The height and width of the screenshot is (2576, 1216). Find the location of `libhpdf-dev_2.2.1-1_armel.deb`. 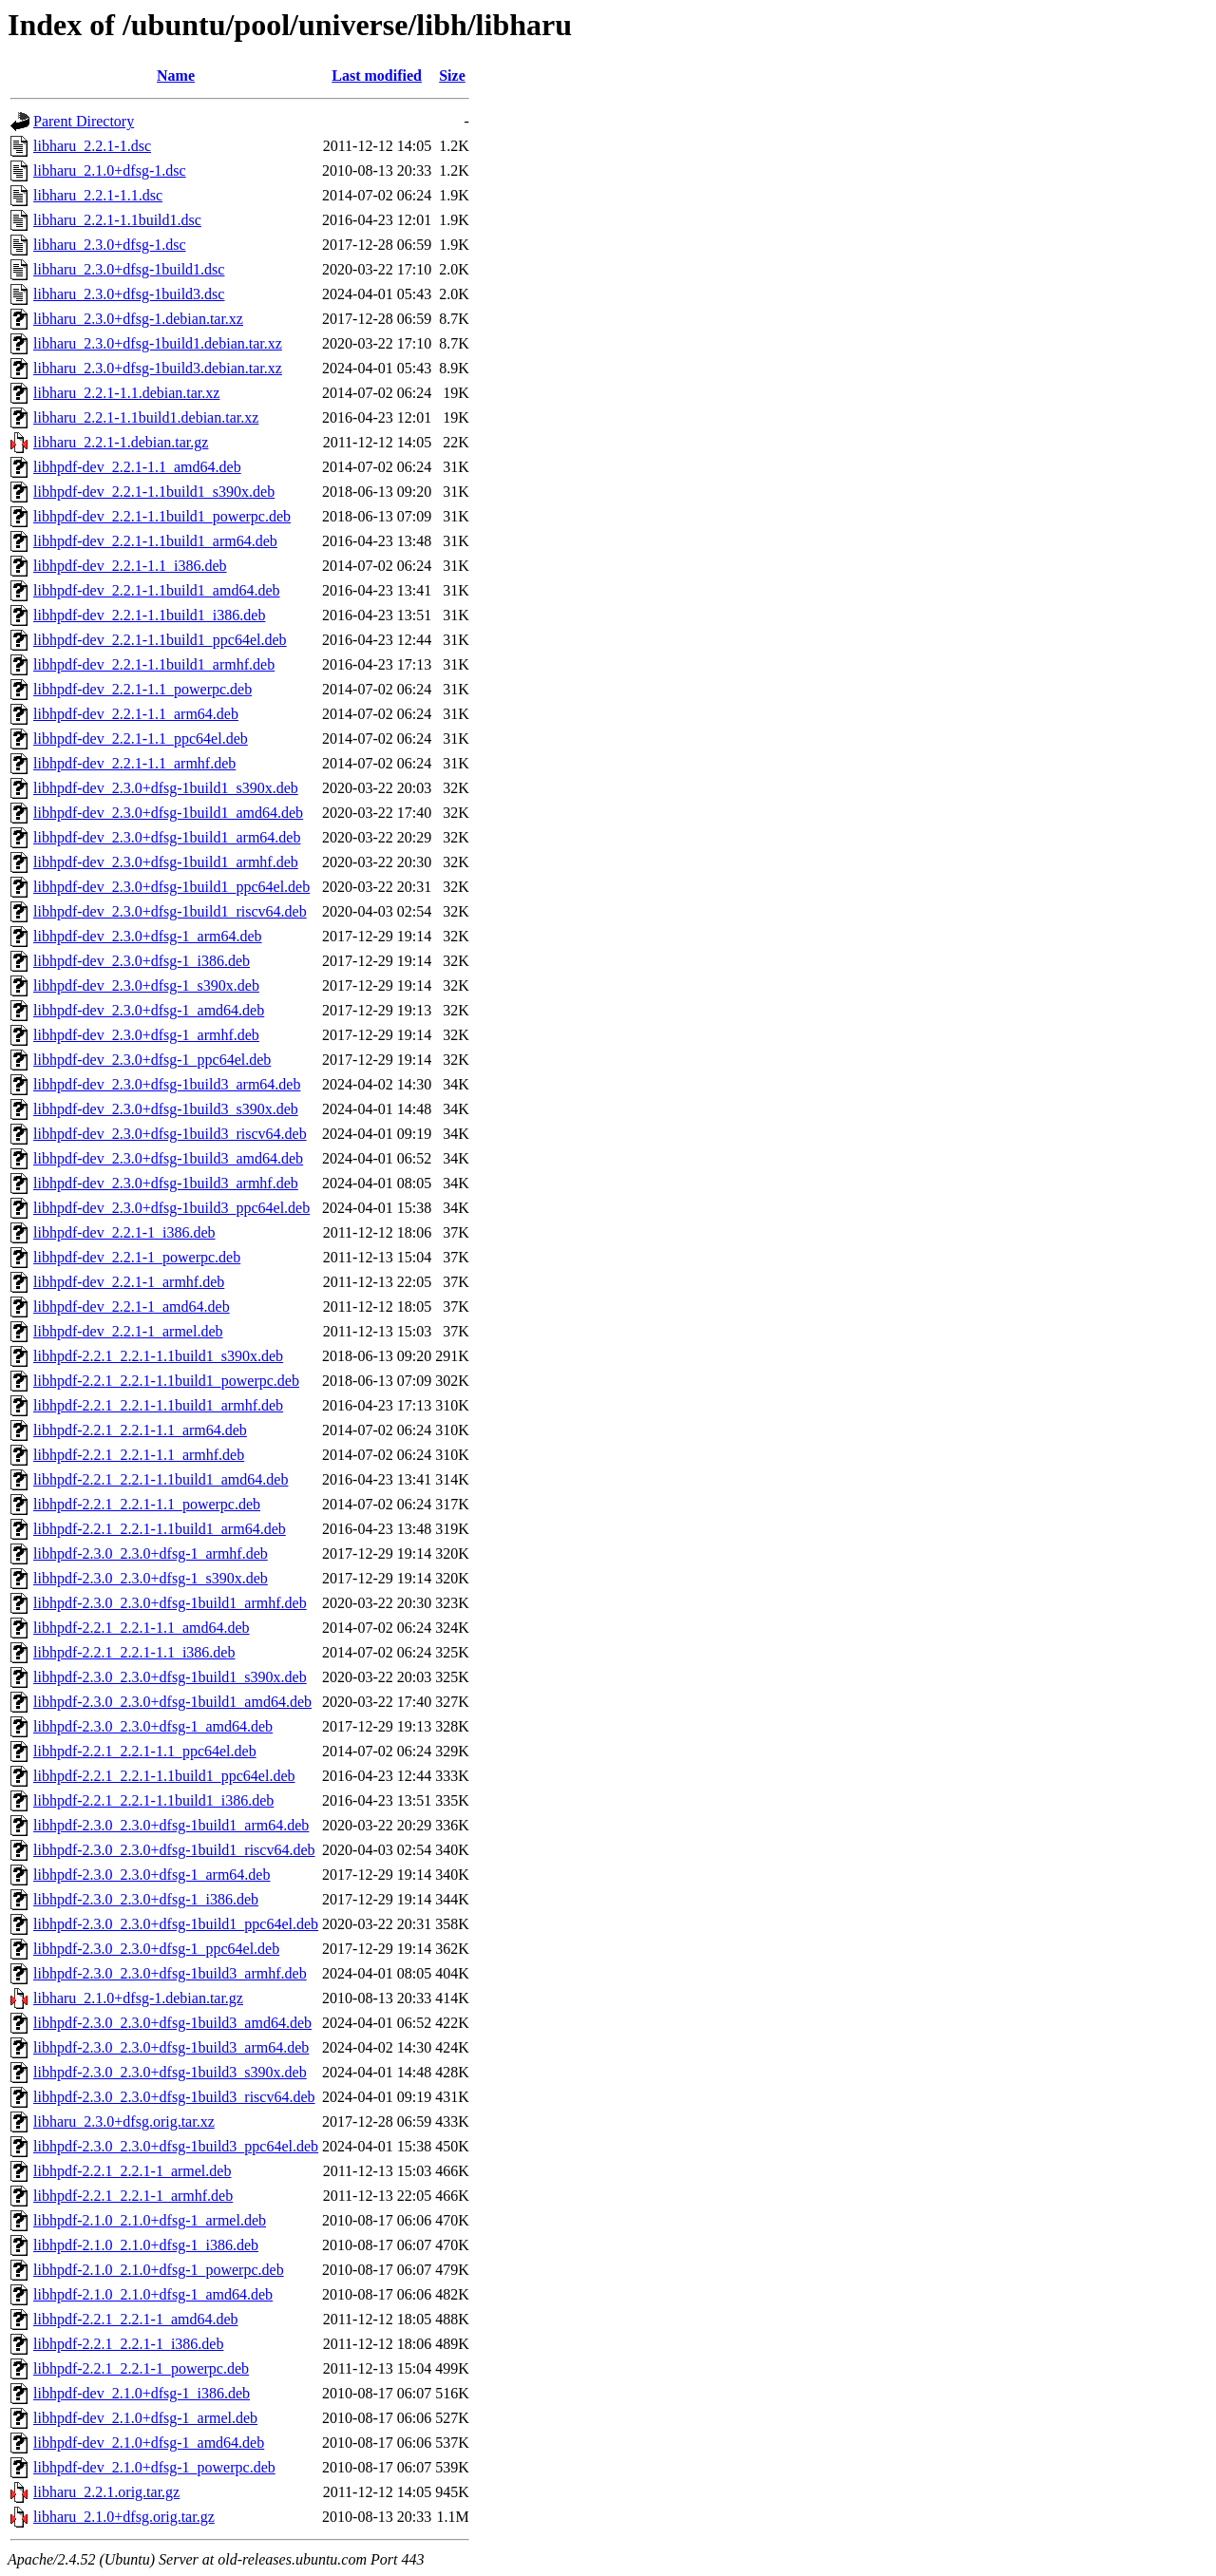

libhpdf-dev_2.2.1-1_armel.deb is located at coordinates (128, 1331).